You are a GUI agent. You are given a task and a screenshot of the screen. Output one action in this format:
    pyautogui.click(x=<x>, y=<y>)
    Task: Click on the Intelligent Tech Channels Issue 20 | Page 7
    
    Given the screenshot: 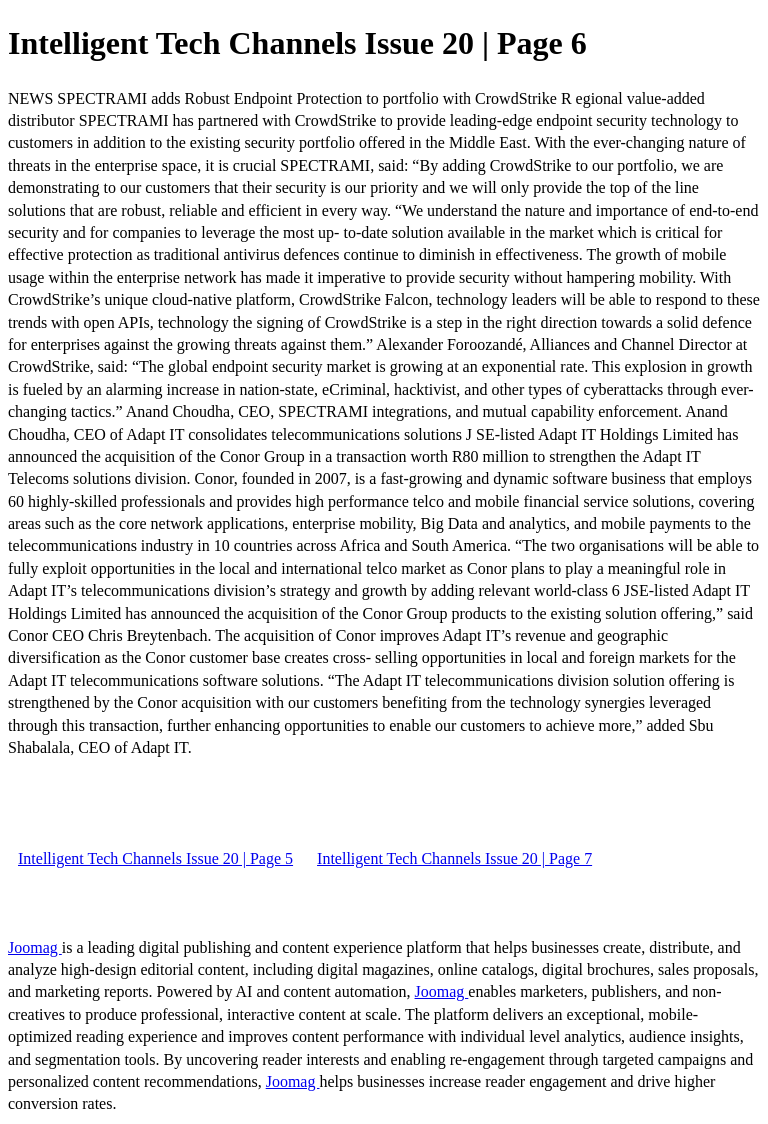 What is the action you would take?
    pyautogui.click(x=454, y=858)
    